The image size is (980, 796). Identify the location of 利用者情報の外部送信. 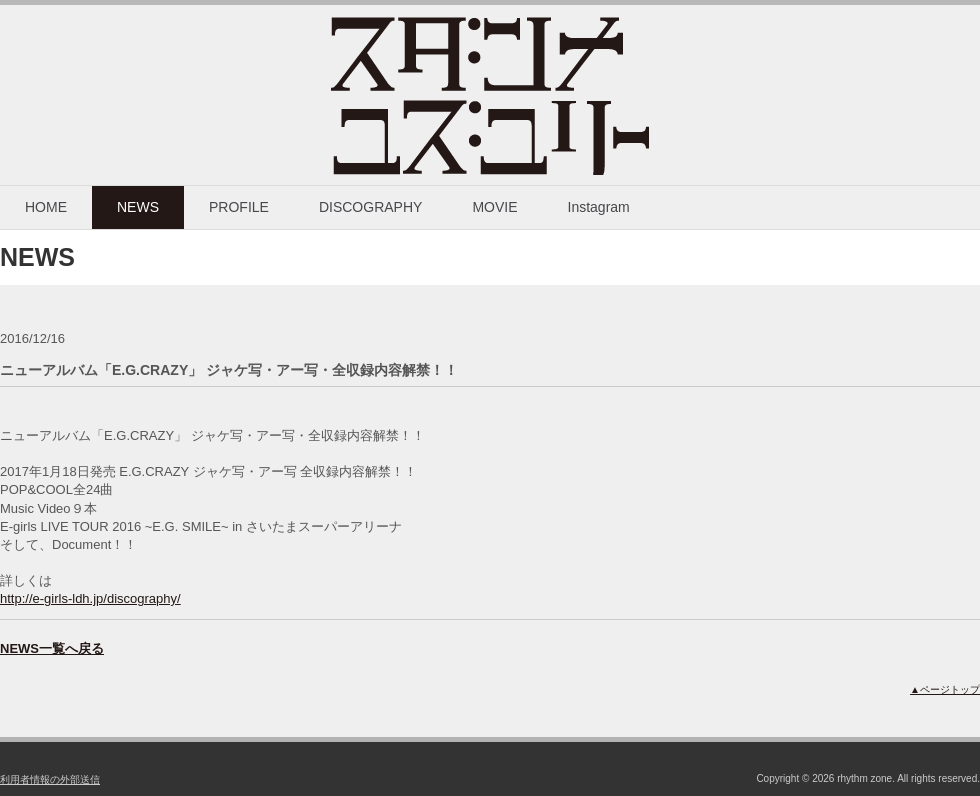
(50, 779).